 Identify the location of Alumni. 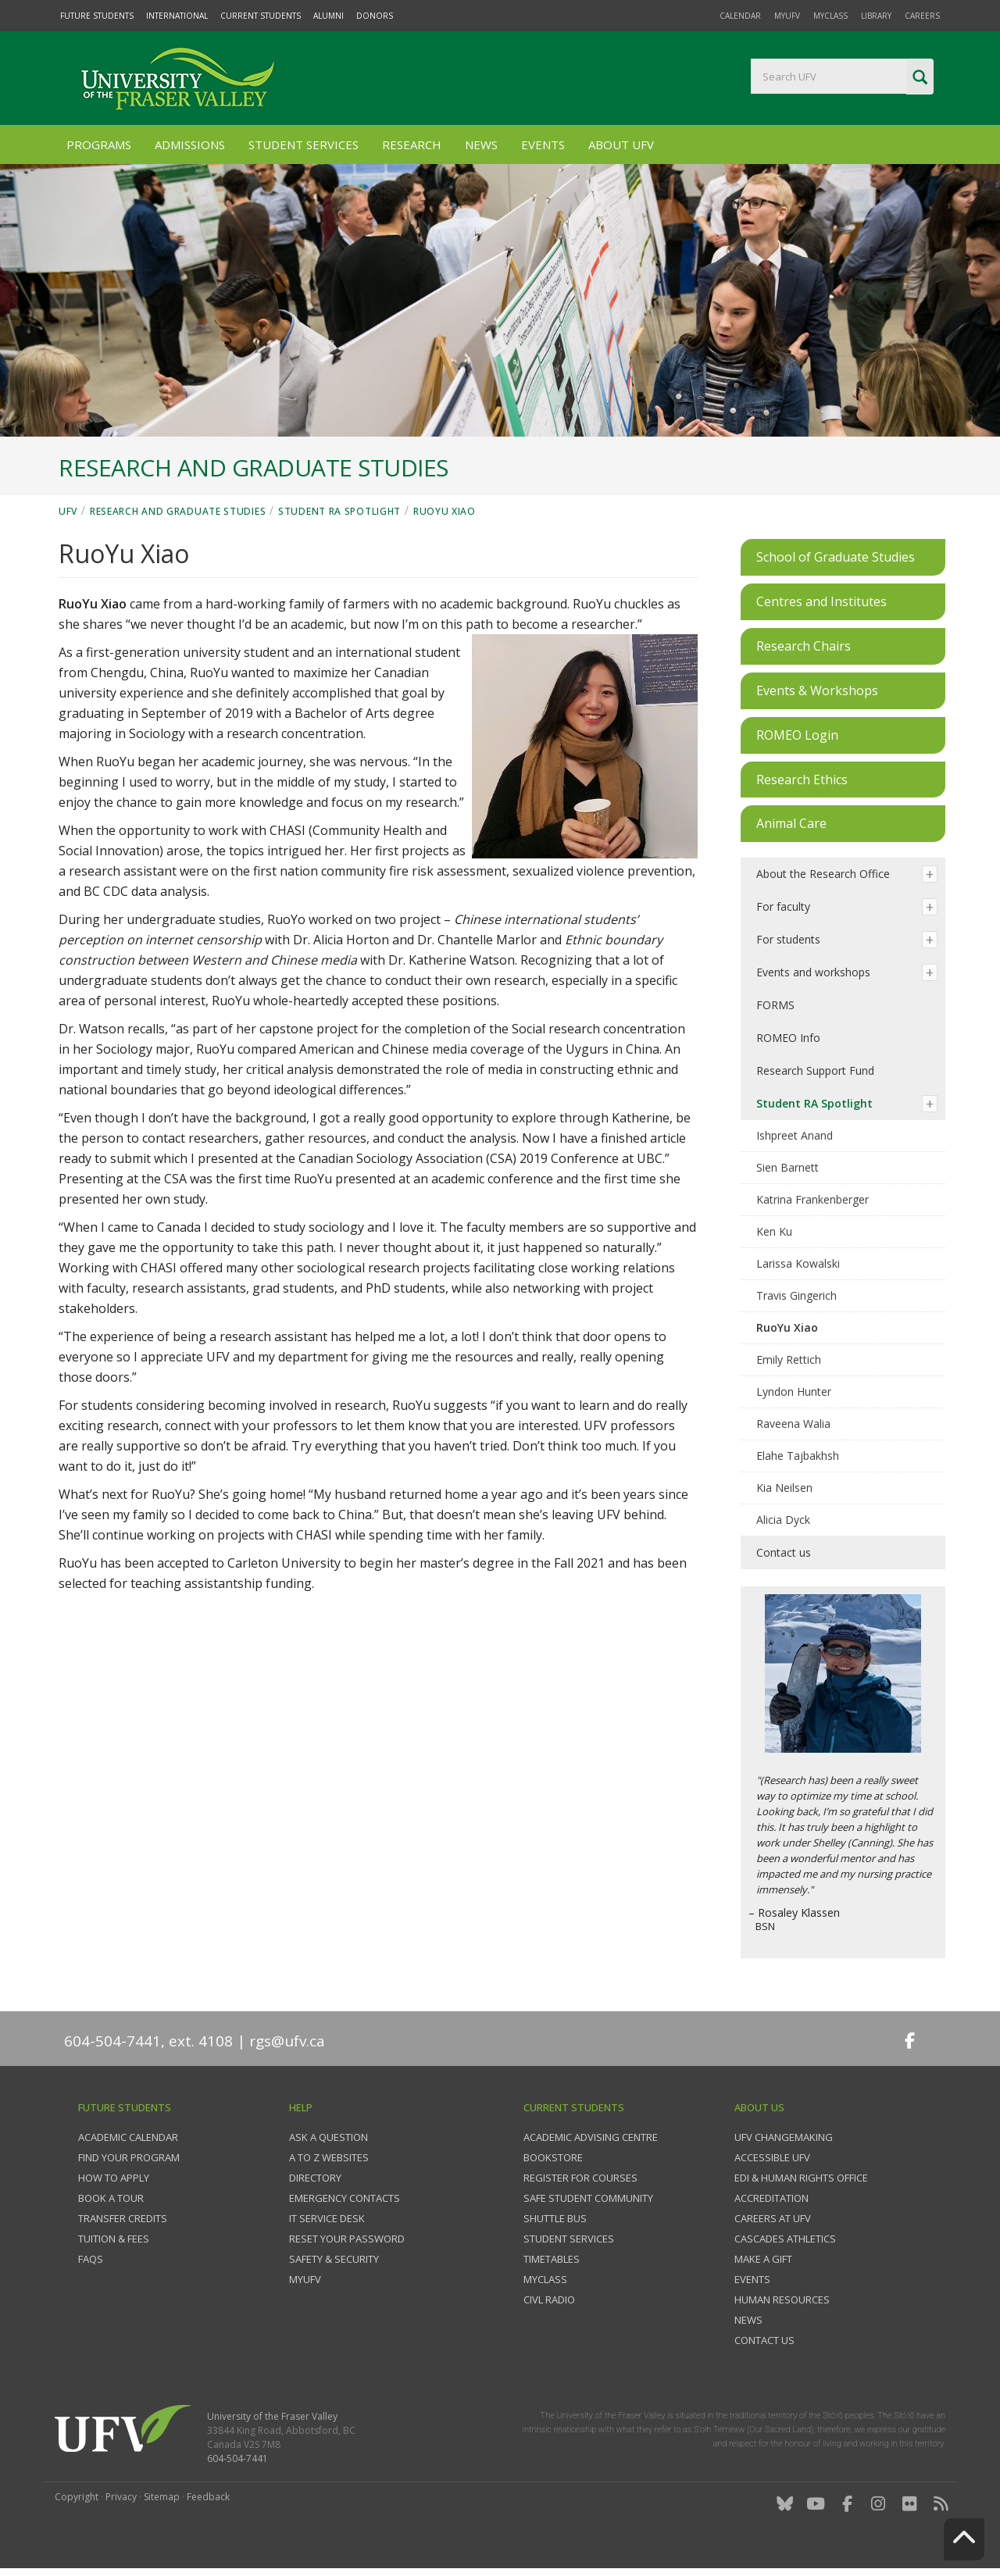
(328, 15).